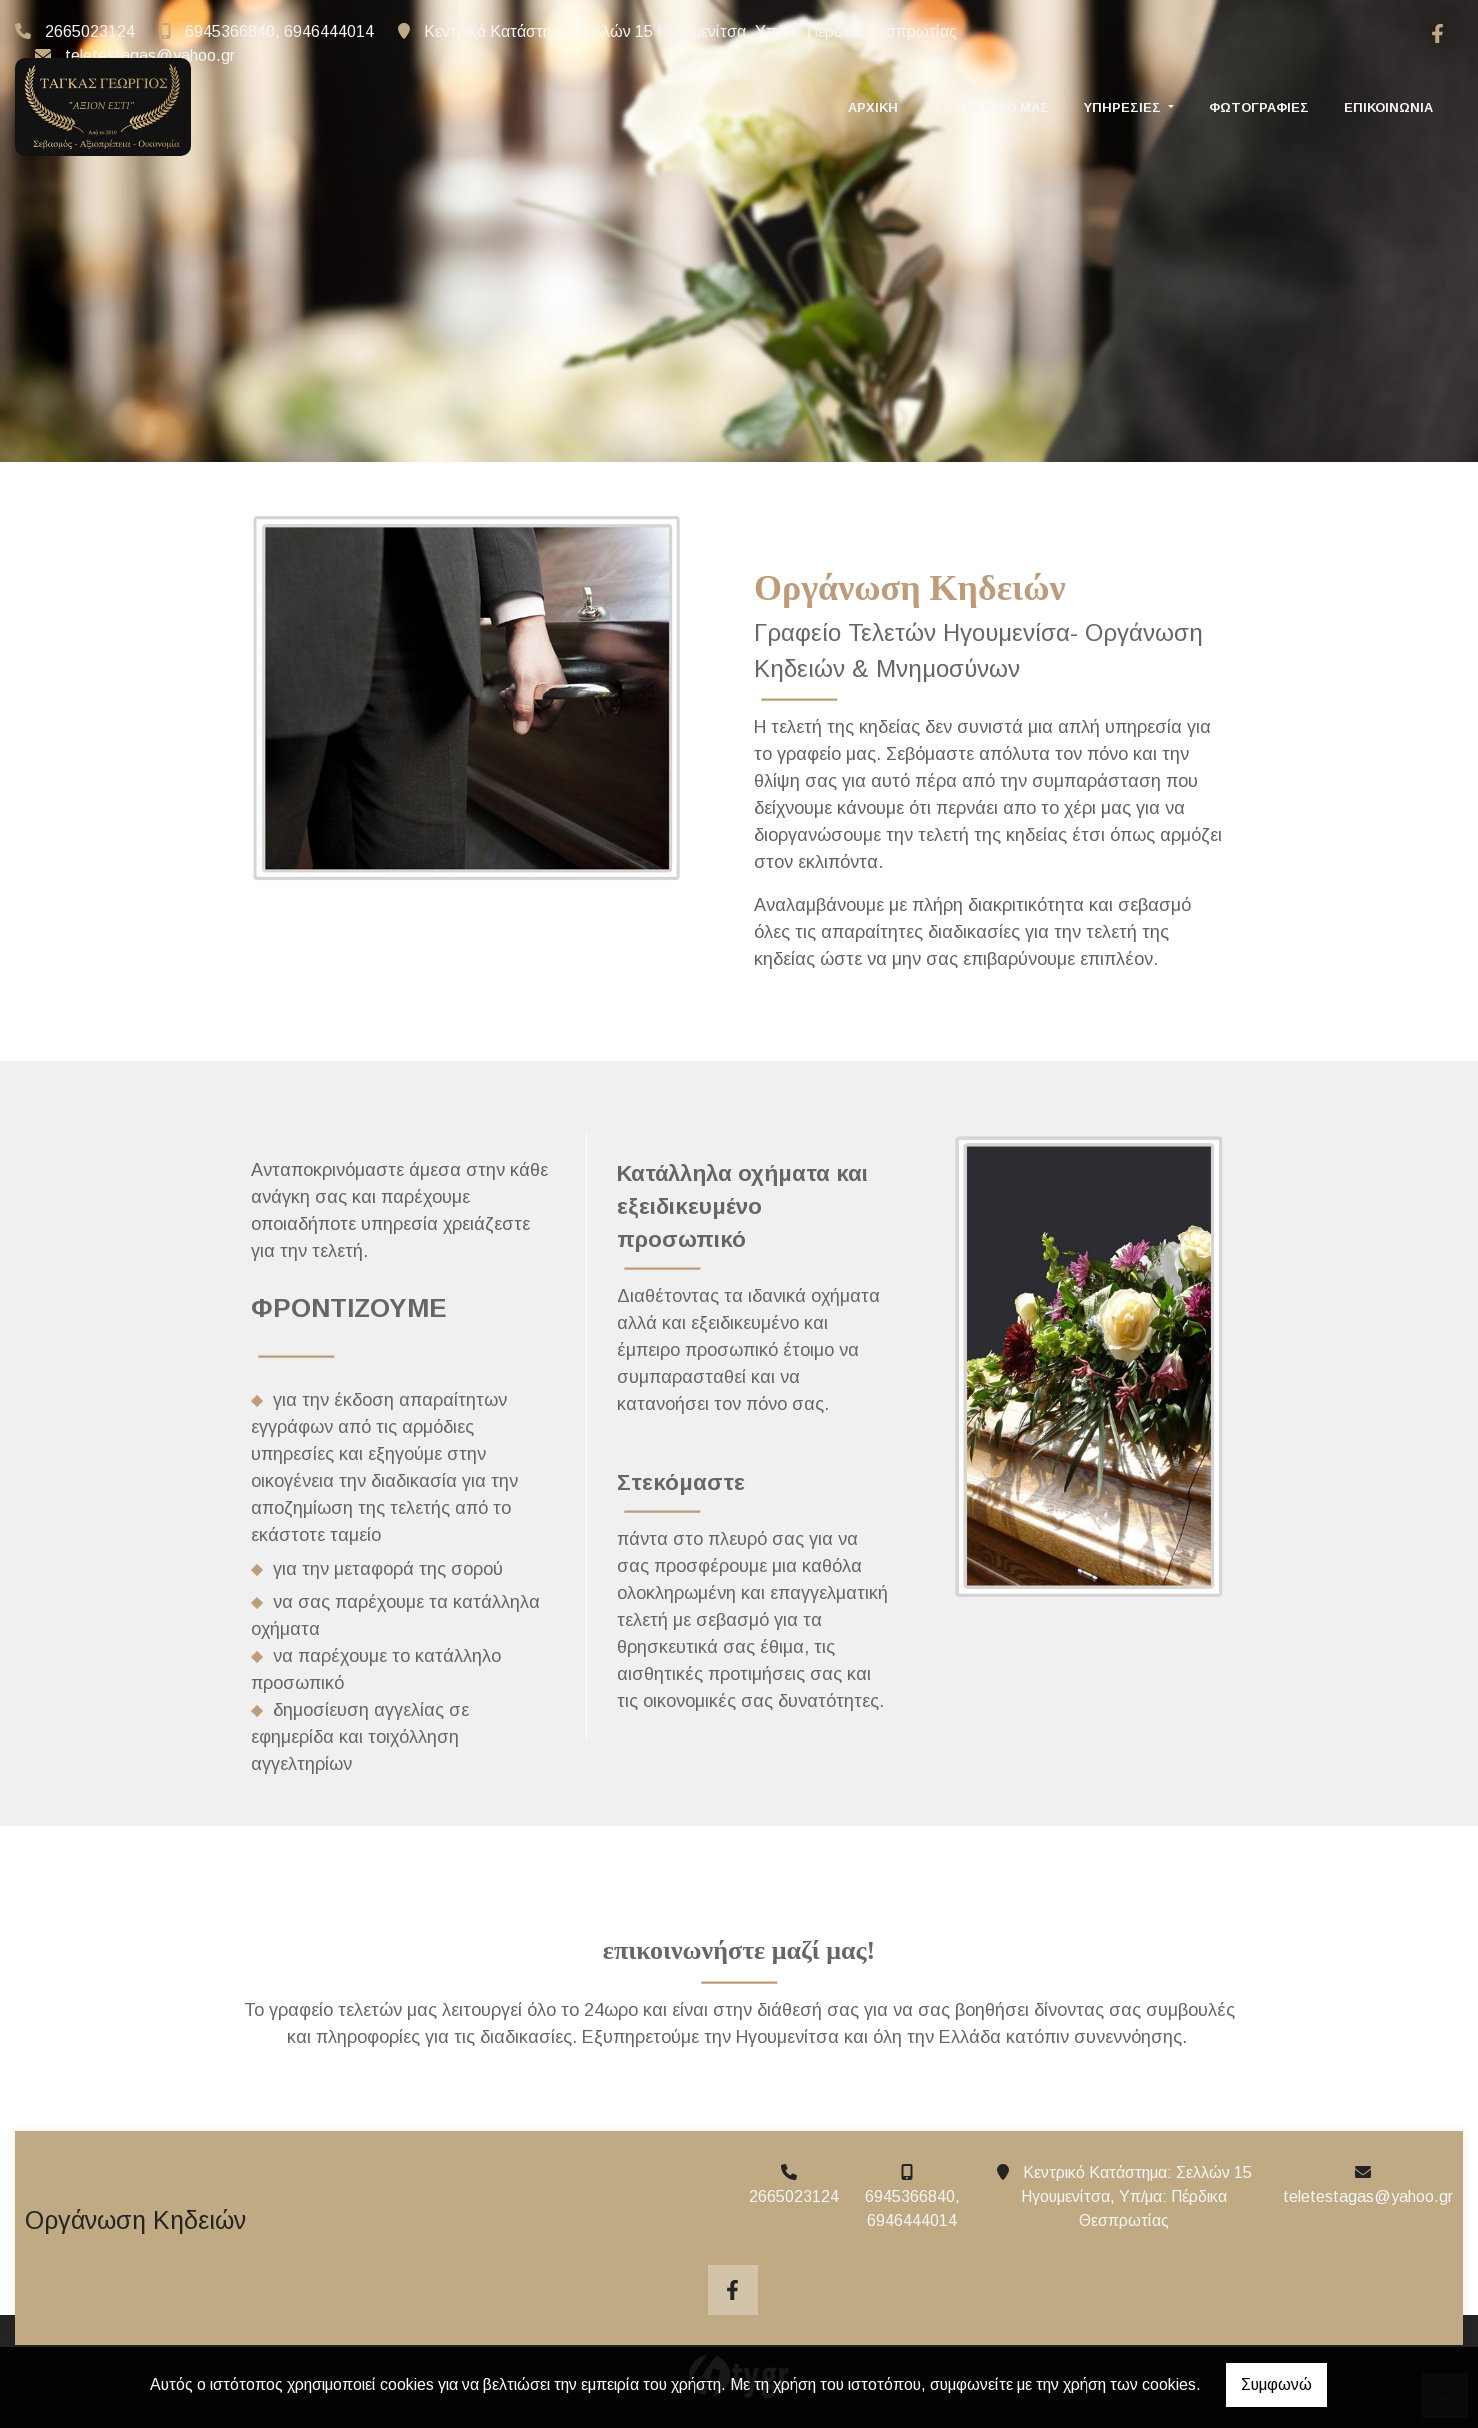 This screenshot has height=2428, width=1478. I want to click on ΤΟ ΓΡΑΦΕΙΟ ΜΑΣ, so click(991, 91).